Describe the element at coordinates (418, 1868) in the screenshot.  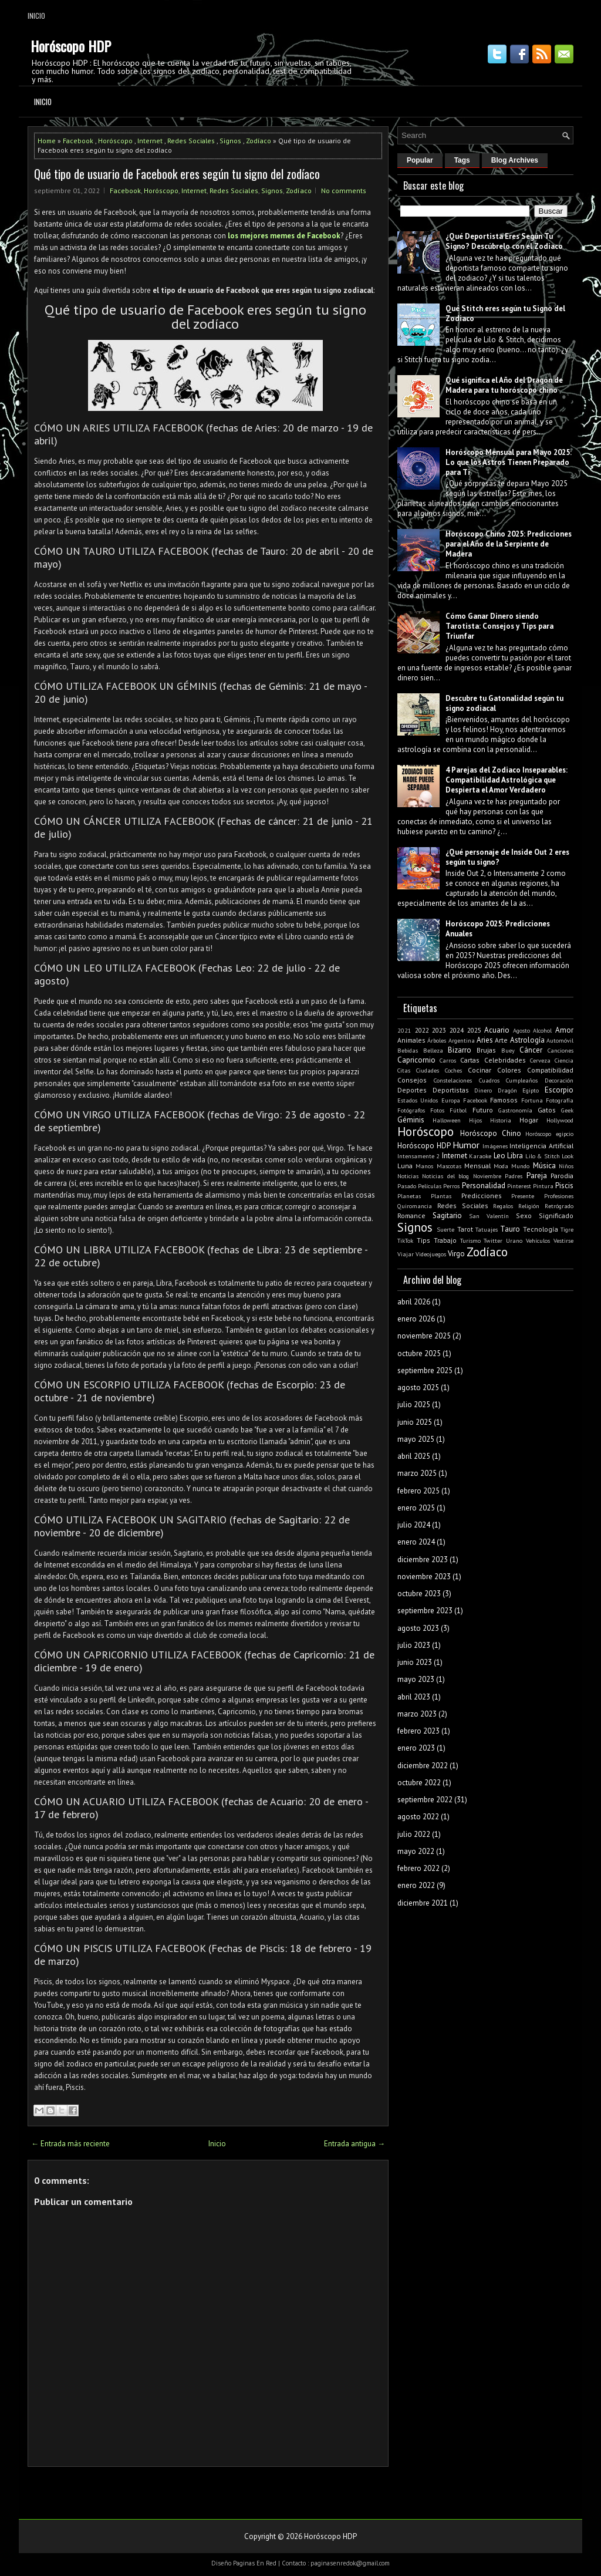
I see `febrero 2022` at that location.